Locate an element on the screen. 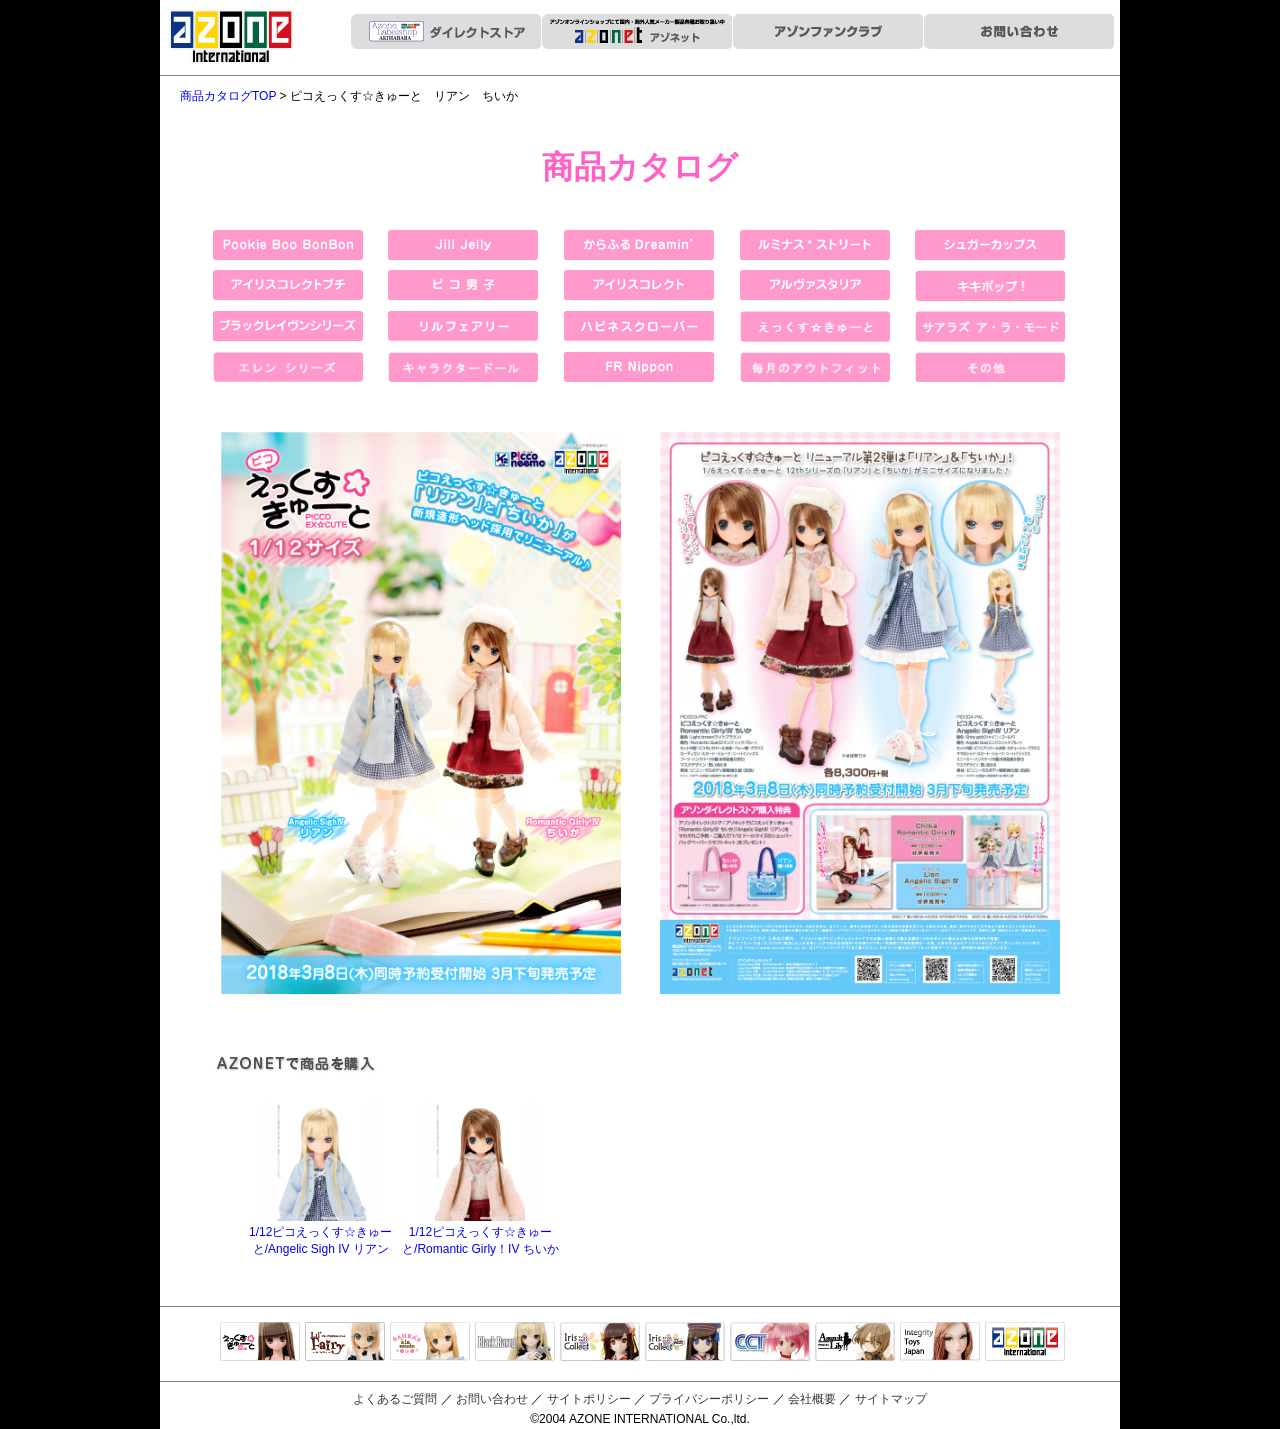 Image resolution: width=1280 pixels, height=1429 pixels. よくあるご質問 is located at coordinates (395, 1399).